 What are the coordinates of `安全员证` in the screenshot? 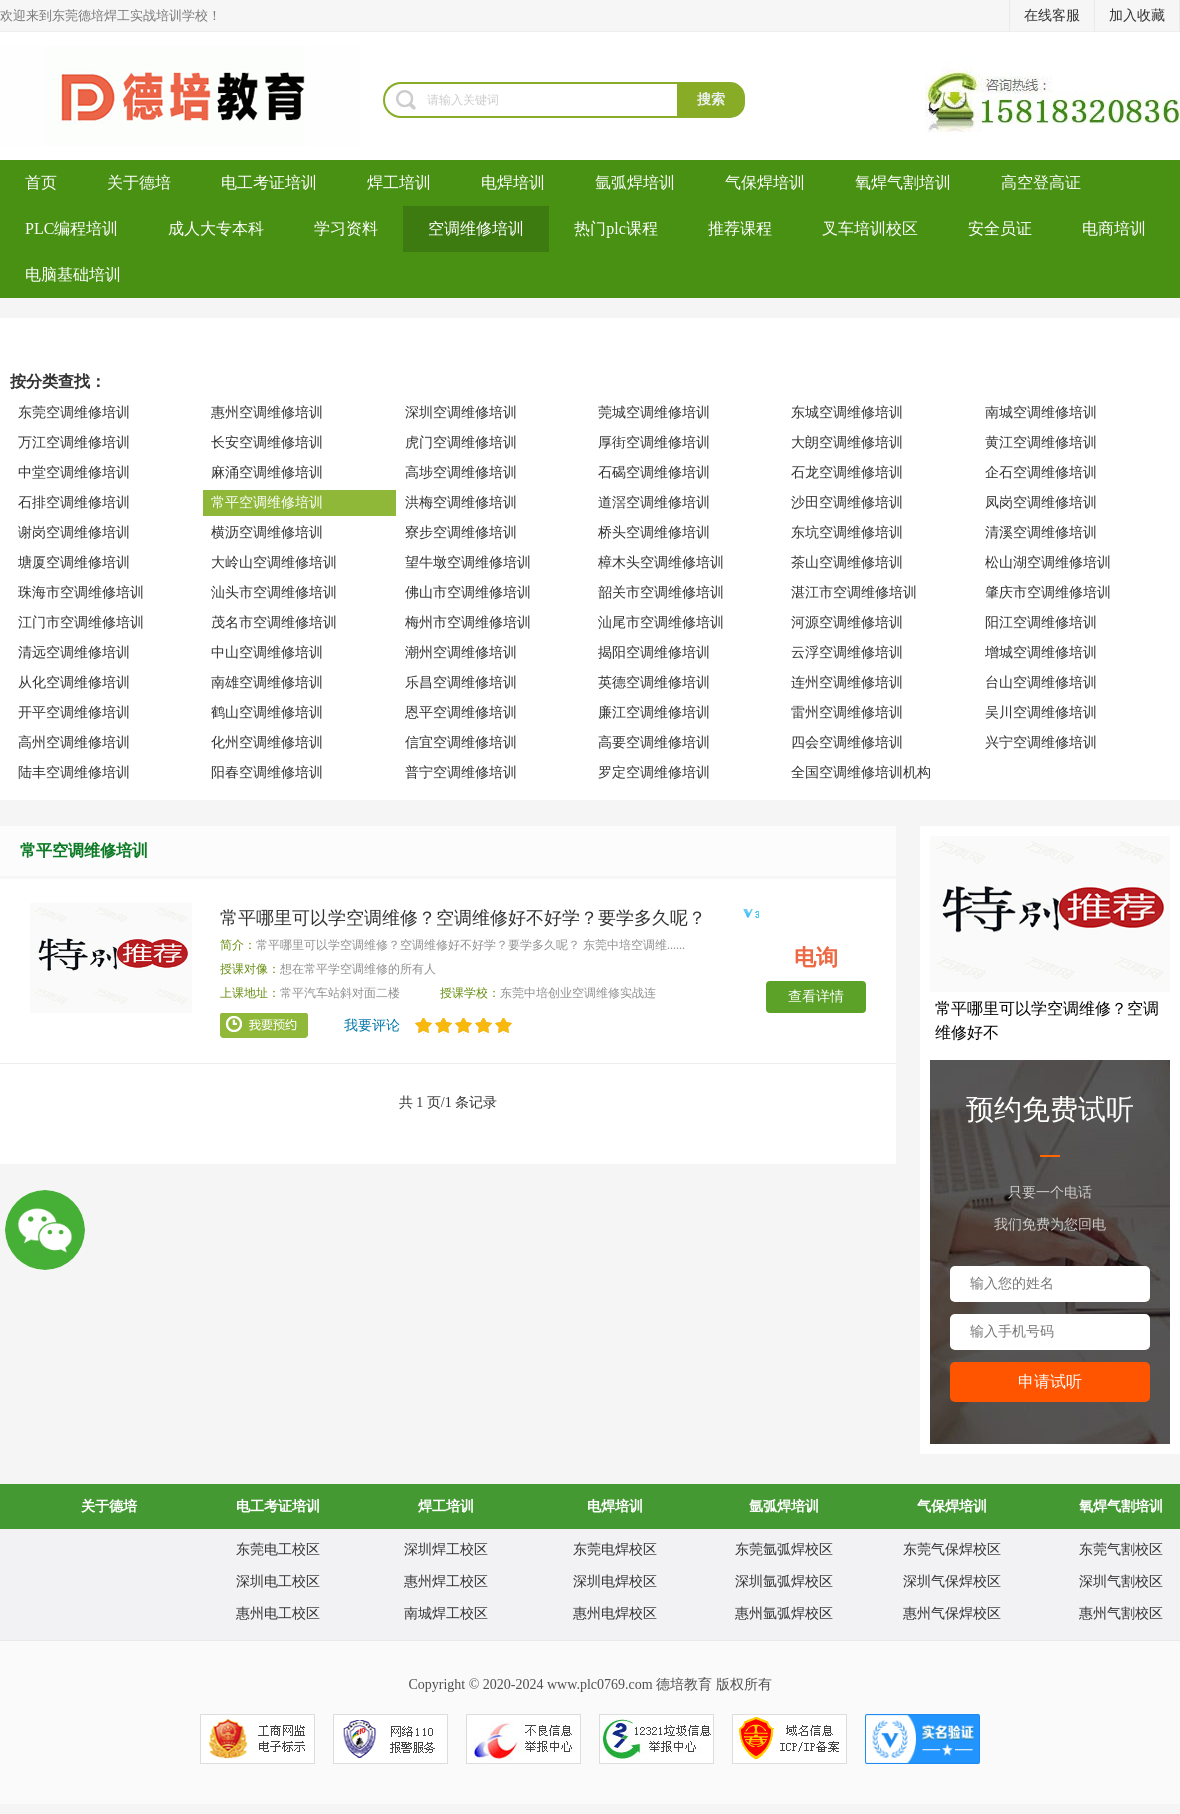 It's located at (1000, 228).